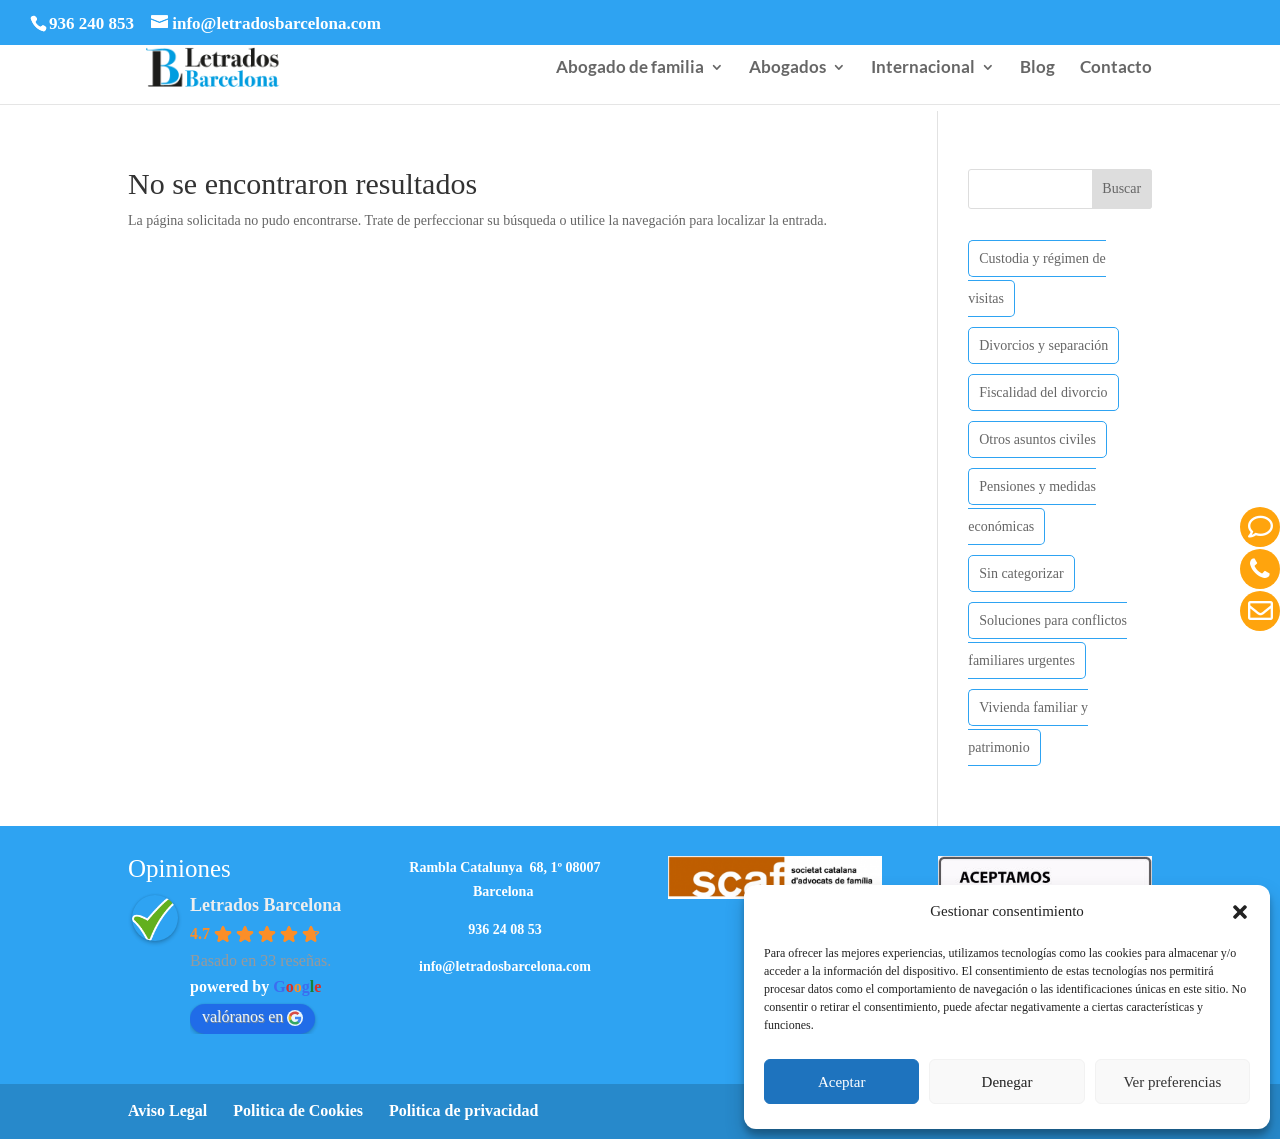 The height and width of the screenshot is (1139, 1280). What do you see at coordinates (1116, 68) in the screenshot?
I see `Contacto` at bounding box center [1116, 68].